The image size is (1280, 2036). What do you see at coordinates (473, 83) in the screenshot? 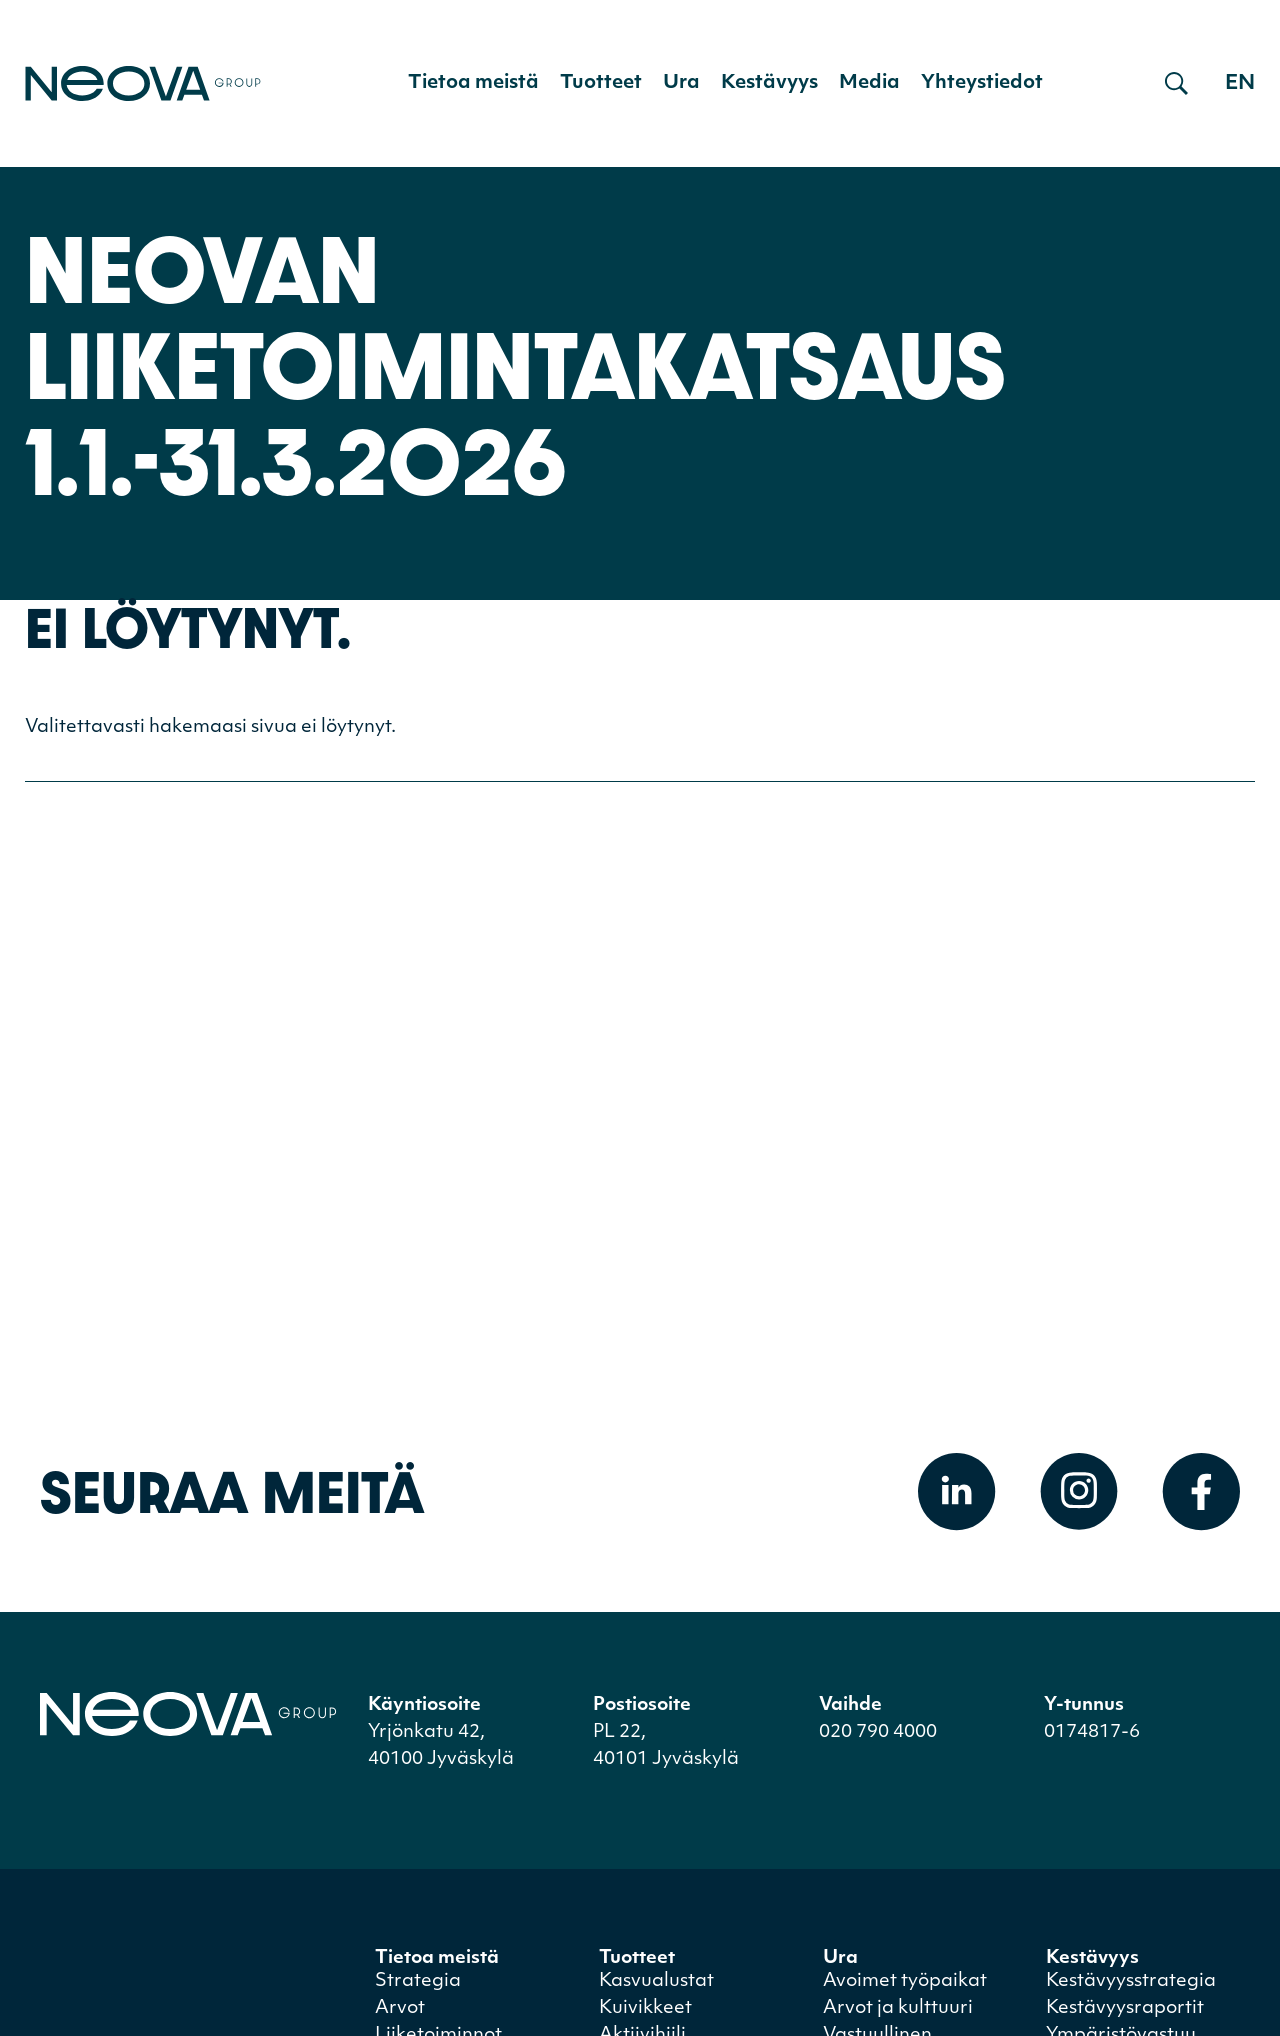
I see `Tietoa meistä [menuitem]` at bounding box center [473, 83].